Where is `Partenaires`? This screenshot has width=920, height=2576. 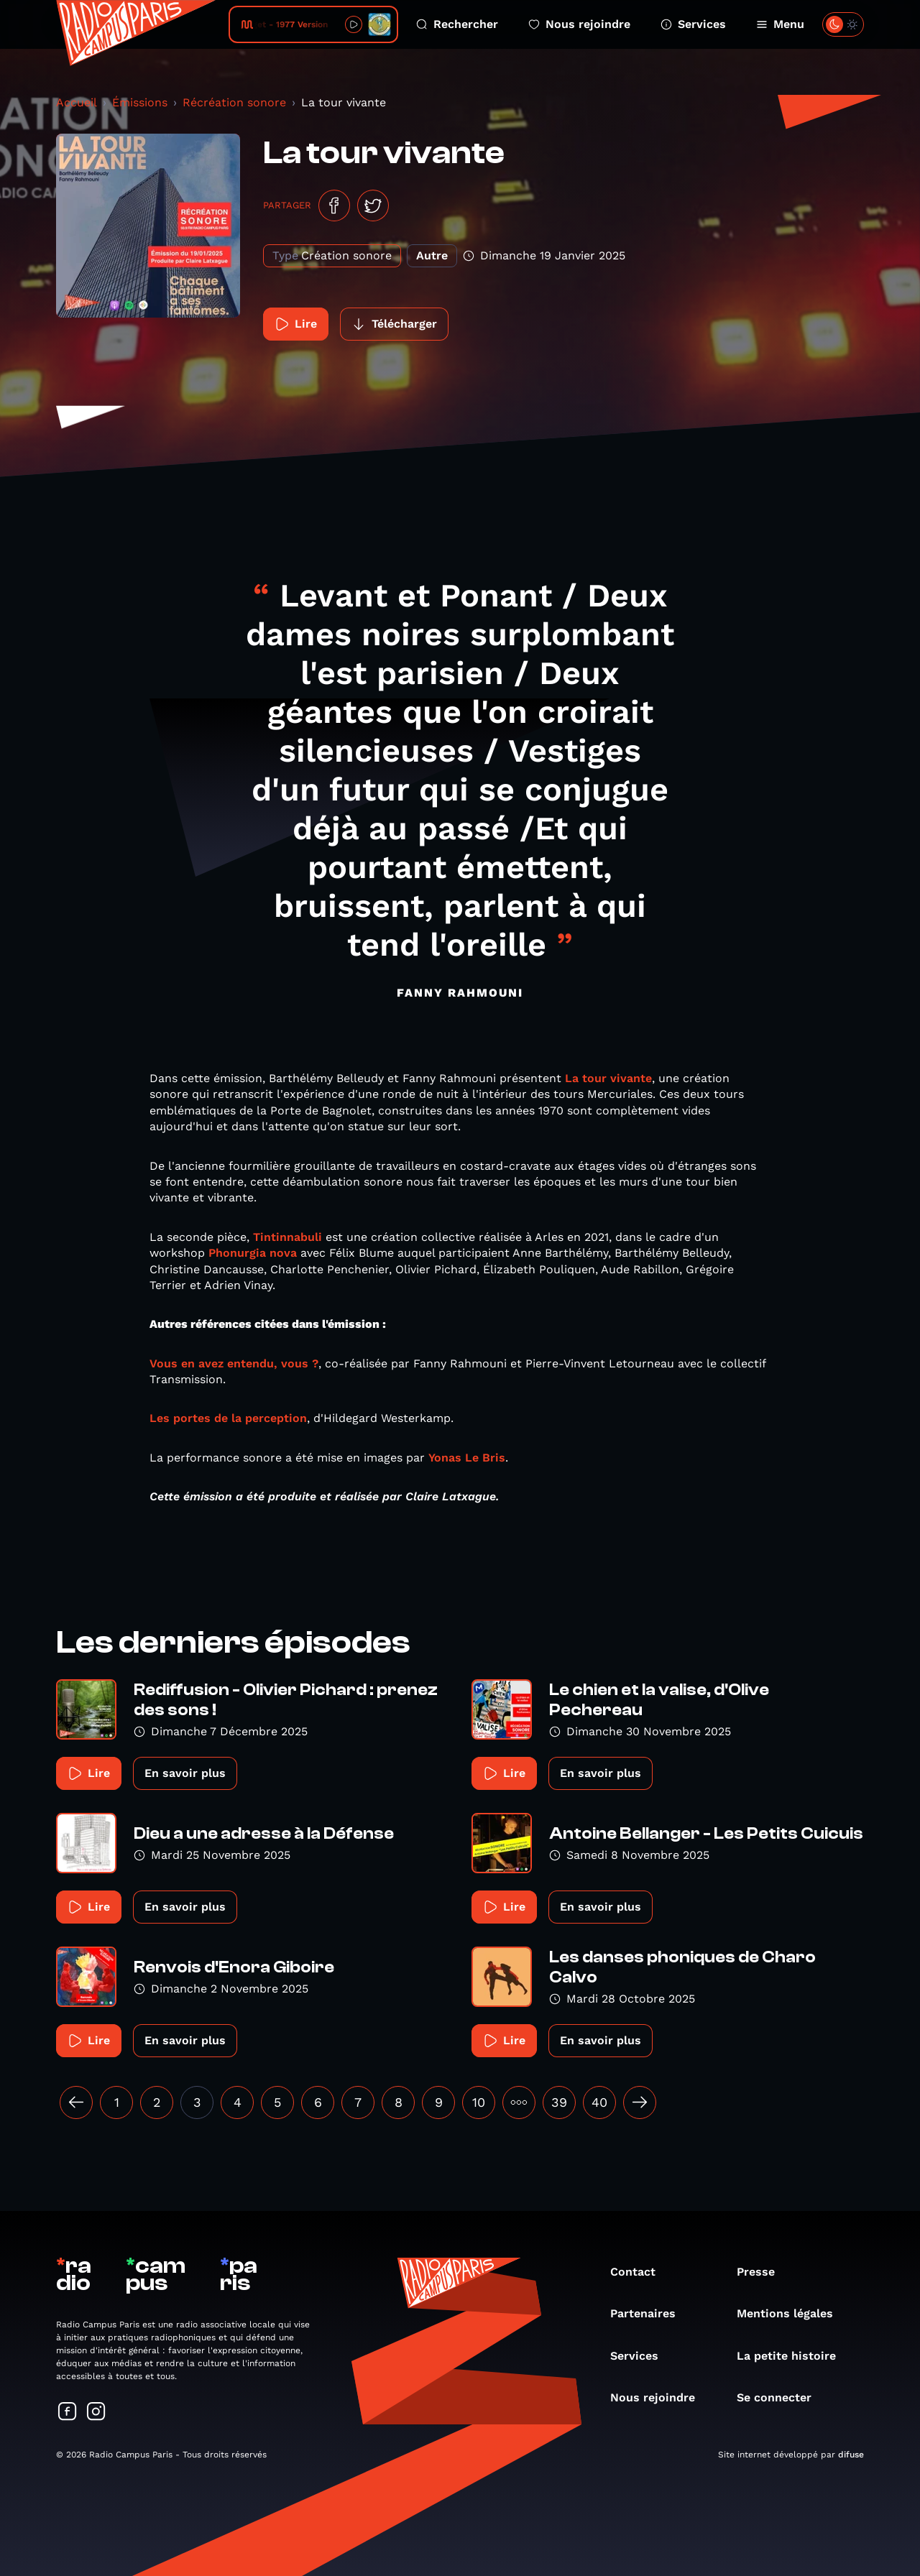 Partenaires is located at coordinates (650, 2313).